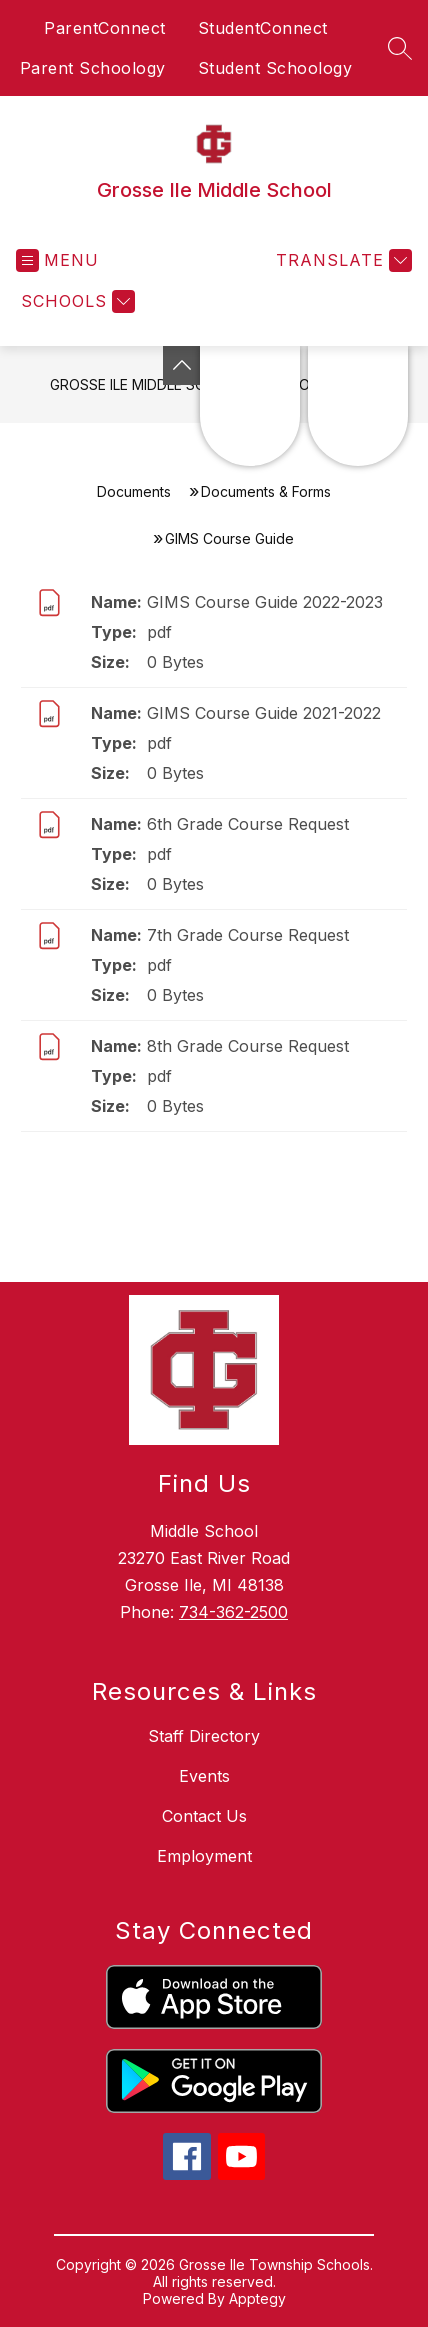  Describe the element at coordinates (134, 491) in the screenshot. I see `Documents` at that location.